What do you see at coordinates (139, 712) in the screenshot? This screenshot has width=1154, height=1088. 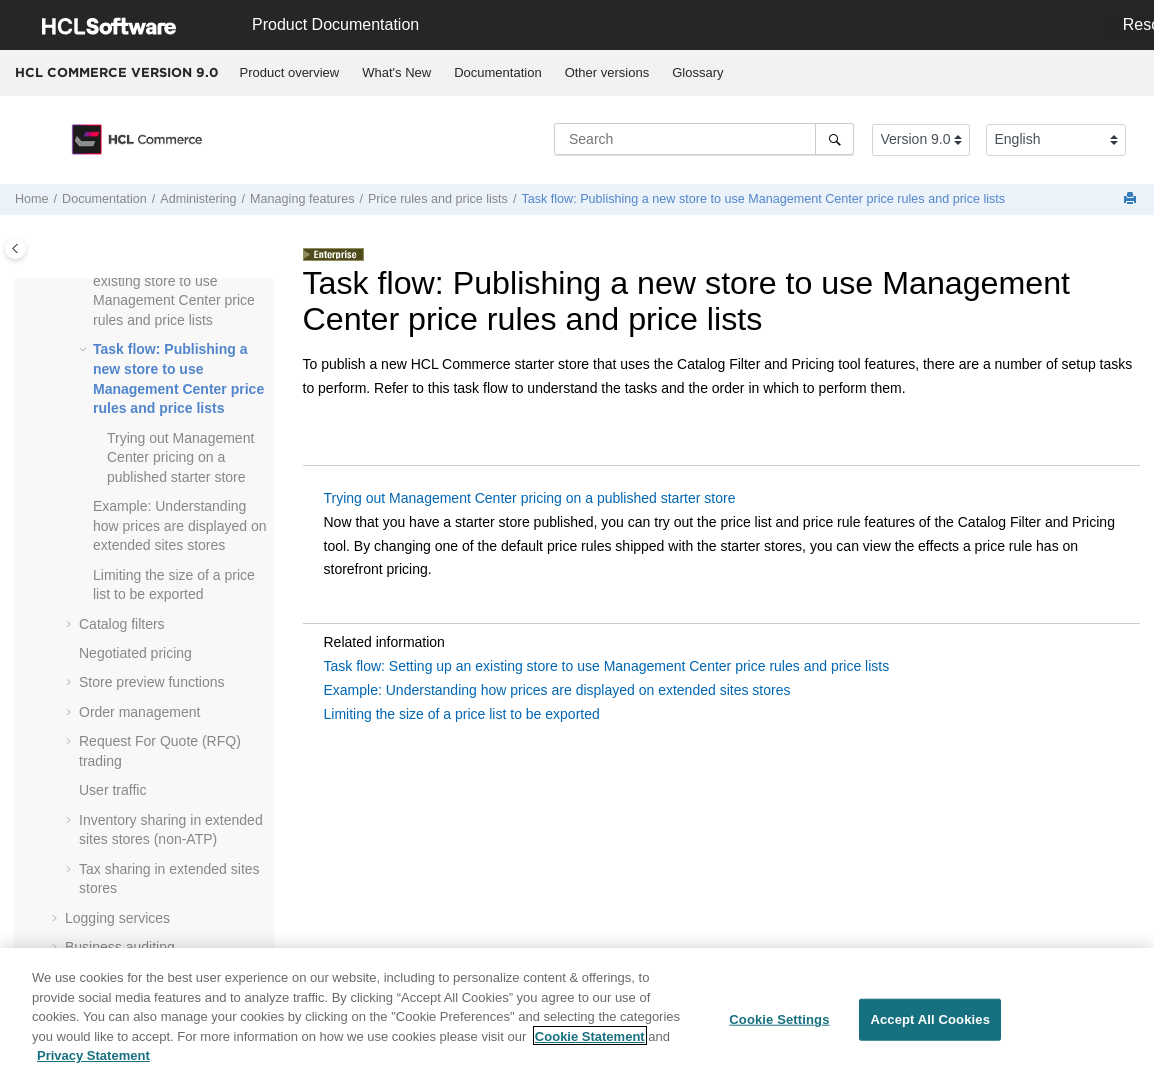 I see `Order management` at bounding box center [139, 712].